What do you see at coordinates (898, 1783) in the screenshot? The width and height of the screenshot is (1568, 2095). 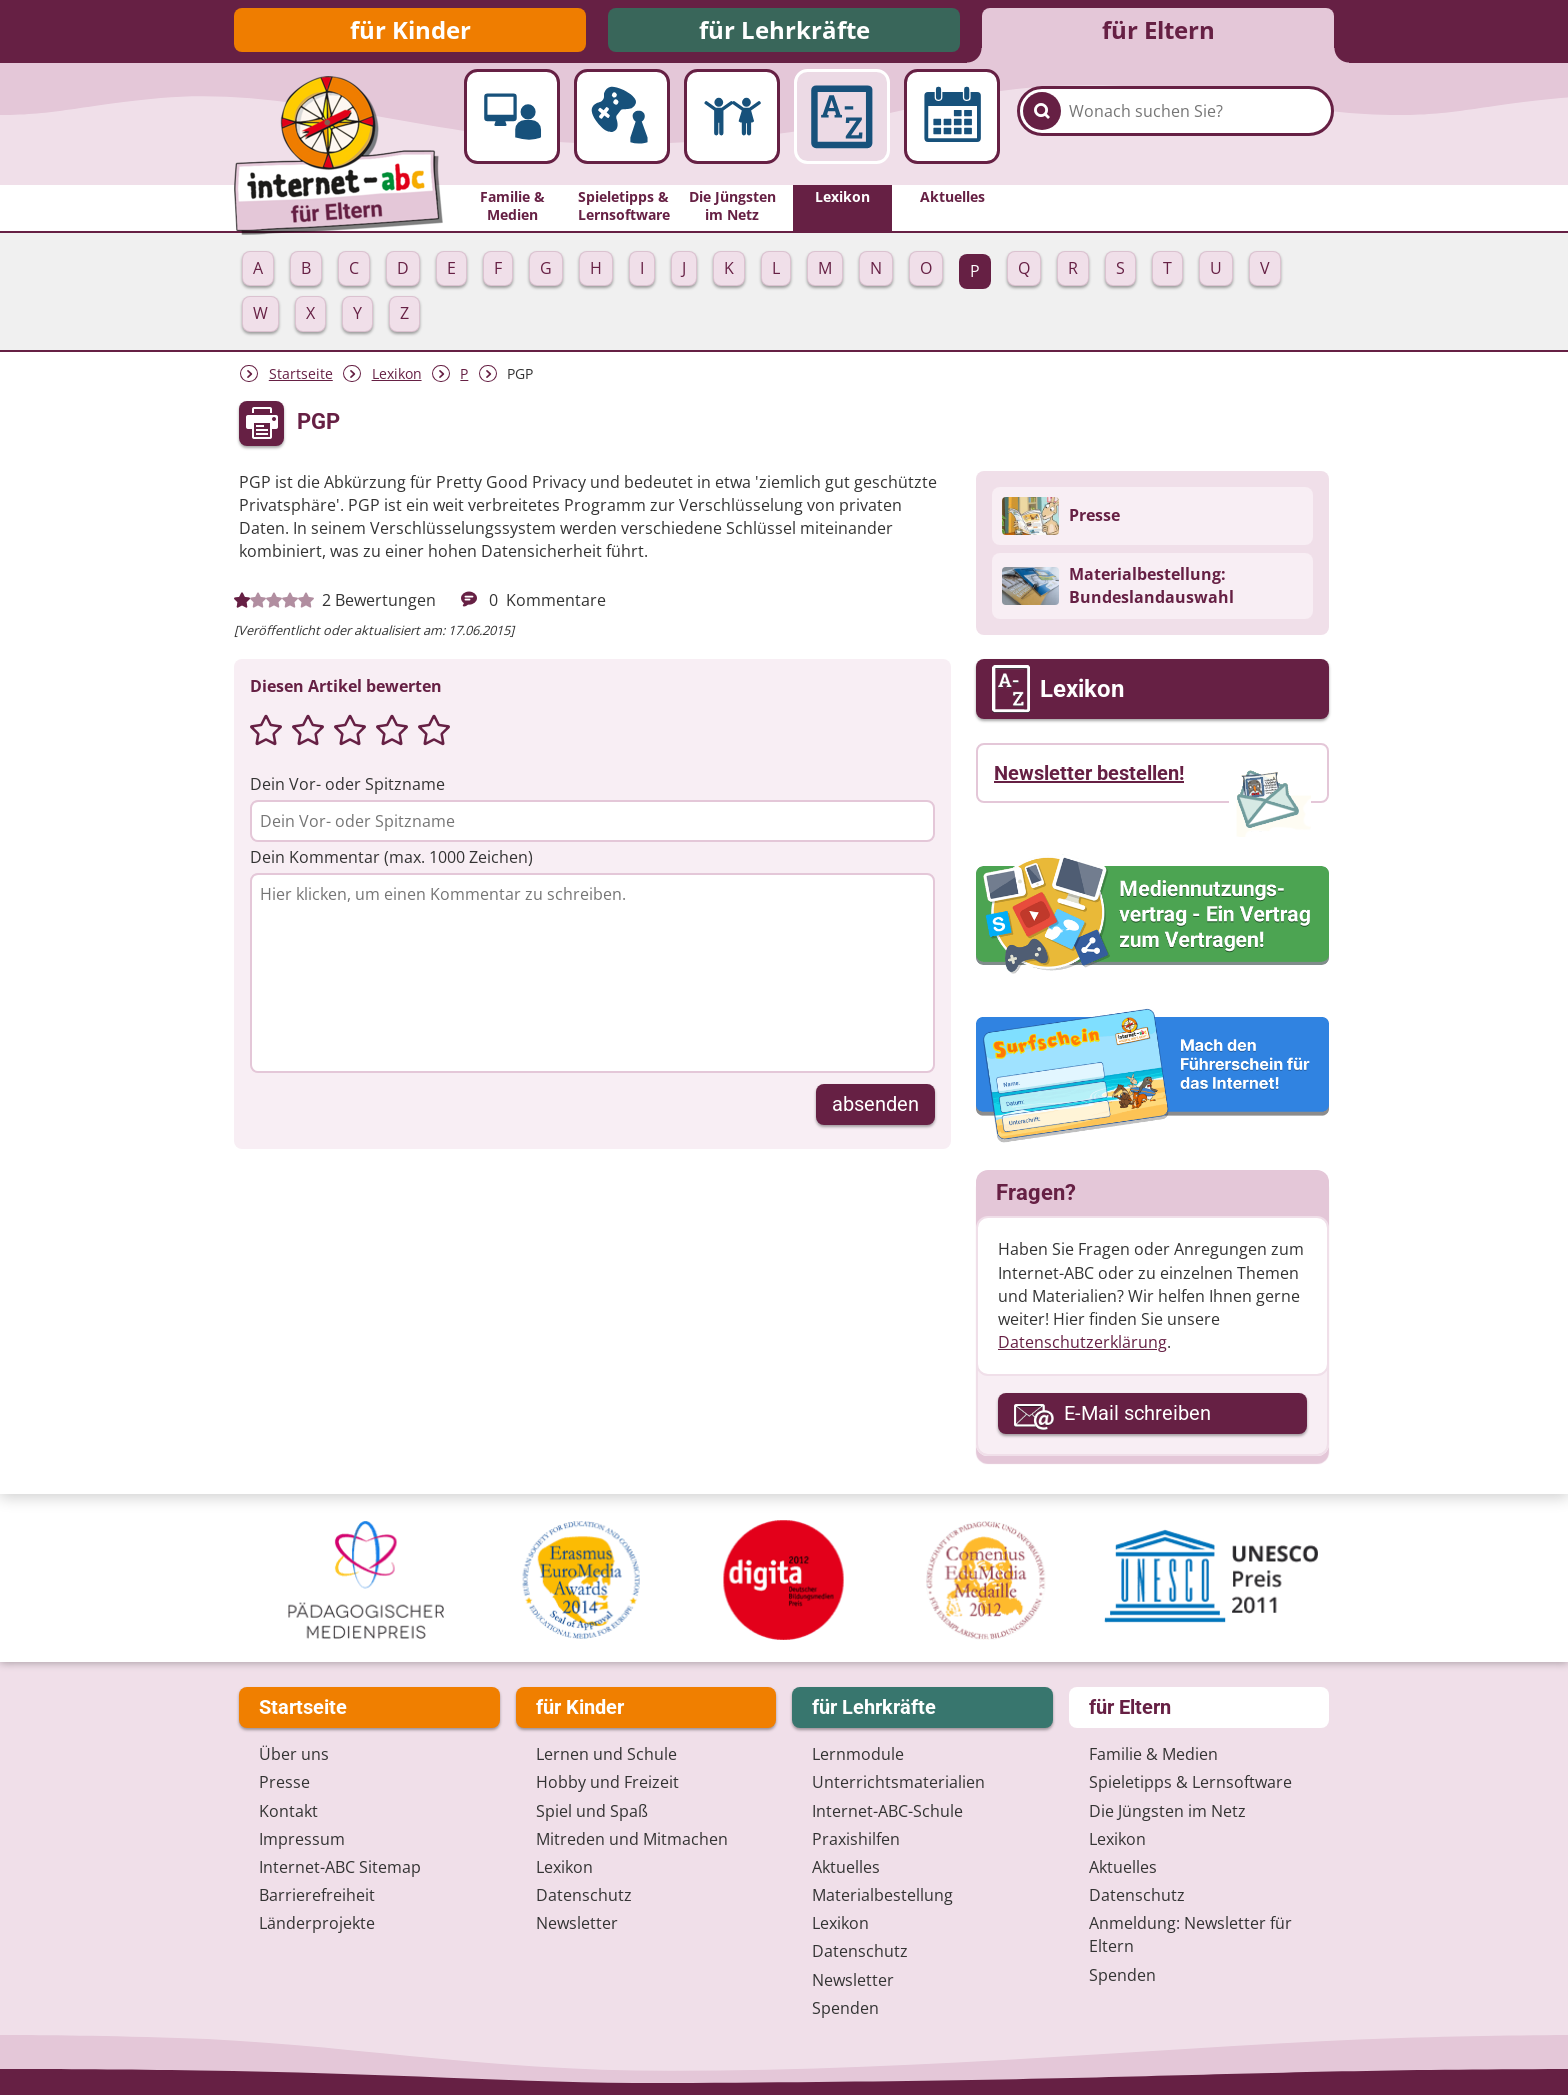 I see `Unterrichts­materialien` at bounding box center [898, 1783].